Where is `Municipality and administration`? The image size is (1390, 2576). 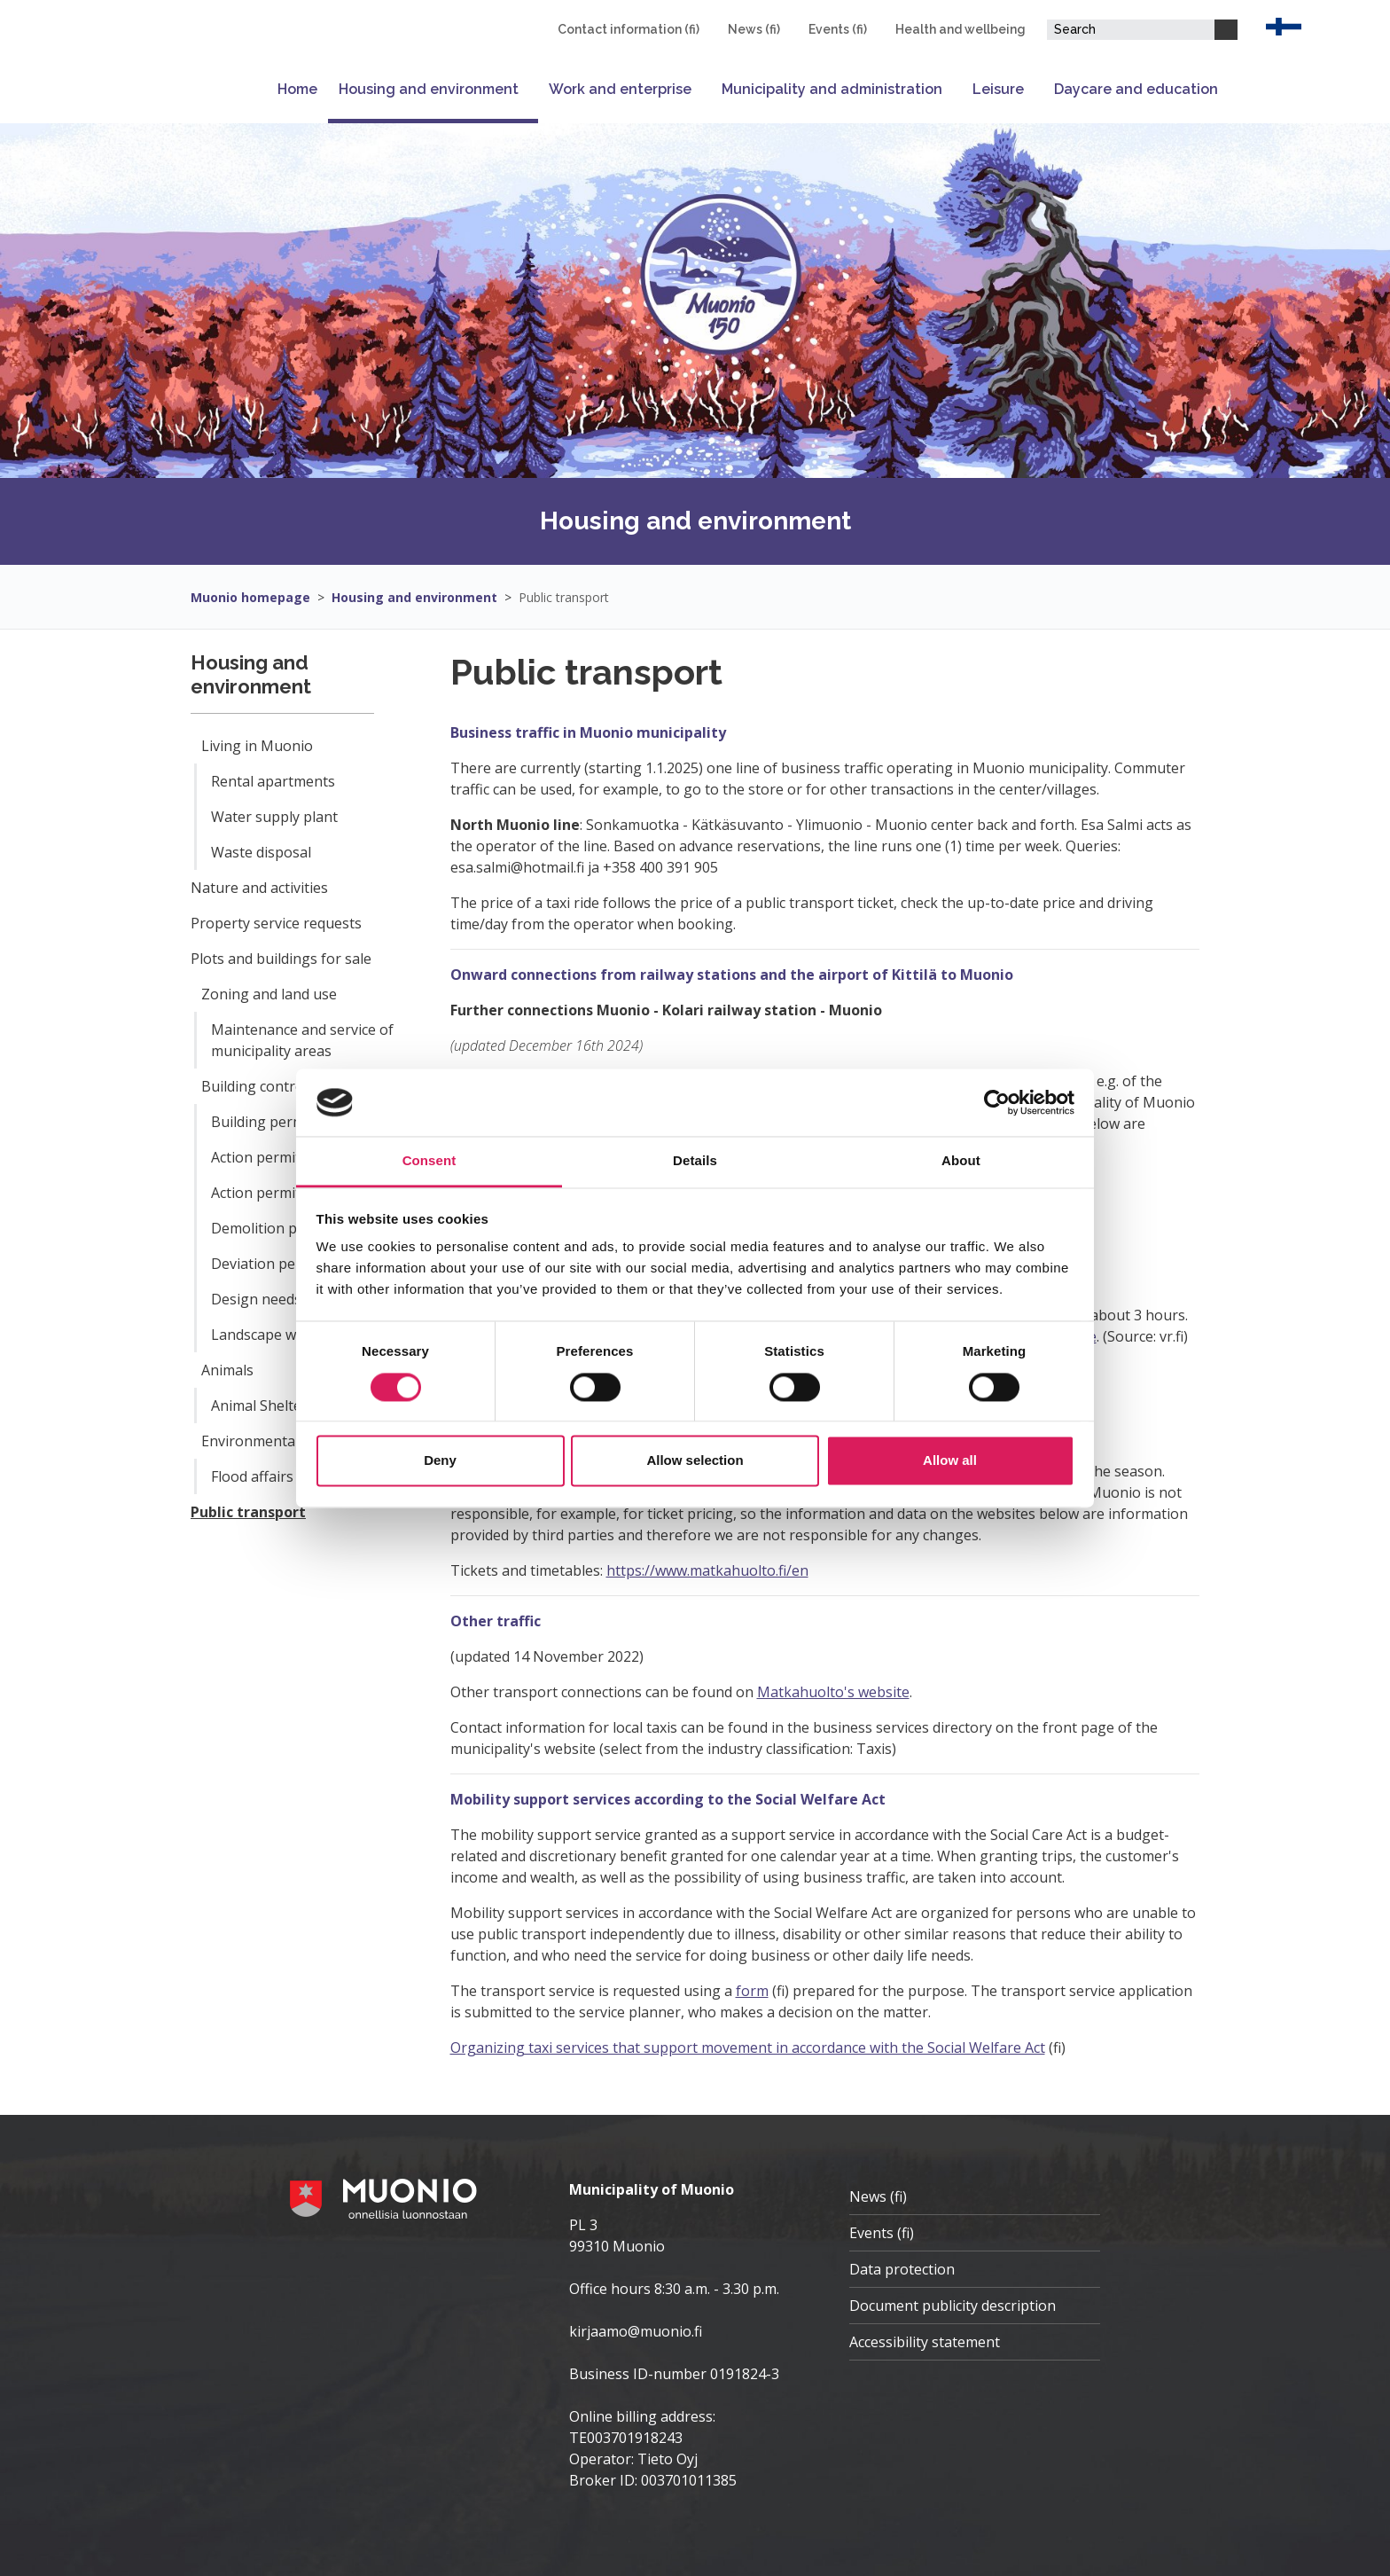
Municipality and administration is located at coordinates (832, 89).